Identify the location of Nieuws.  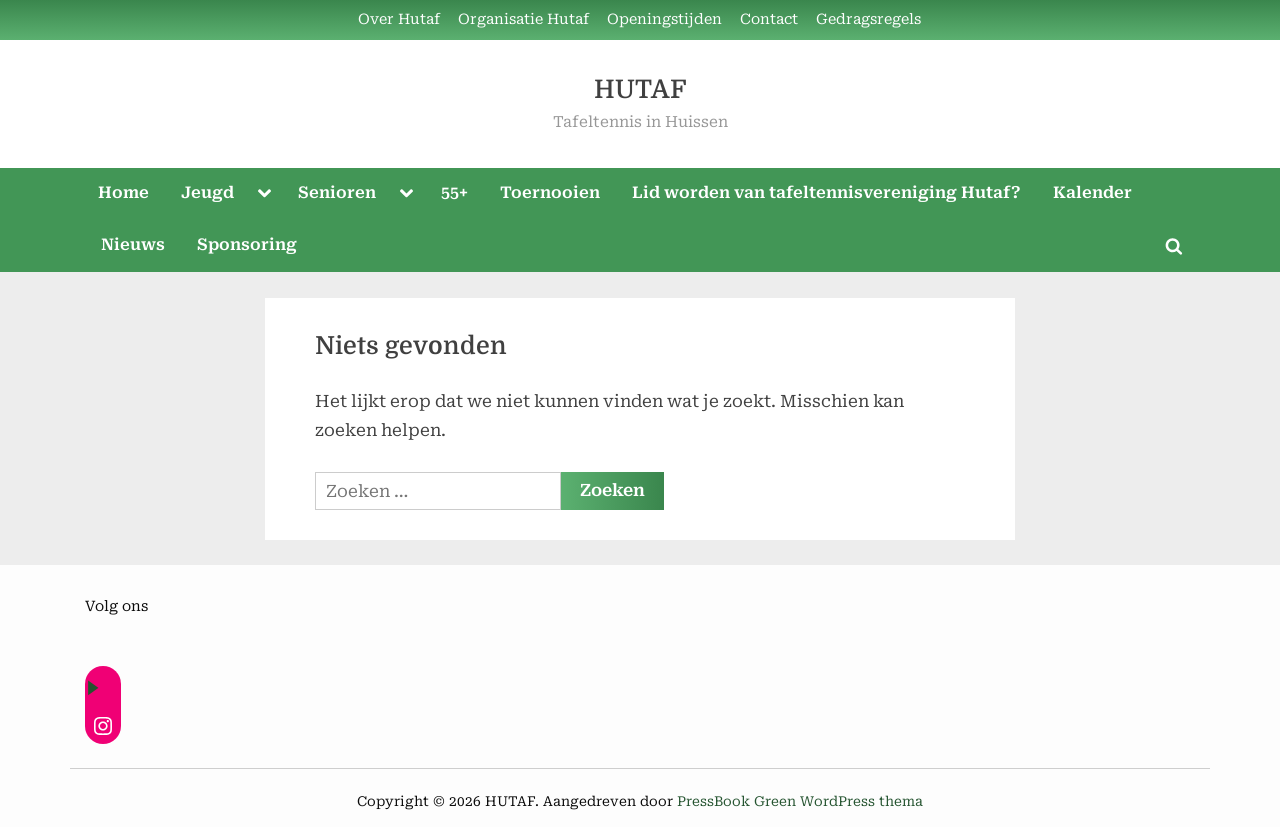
(133, 244).